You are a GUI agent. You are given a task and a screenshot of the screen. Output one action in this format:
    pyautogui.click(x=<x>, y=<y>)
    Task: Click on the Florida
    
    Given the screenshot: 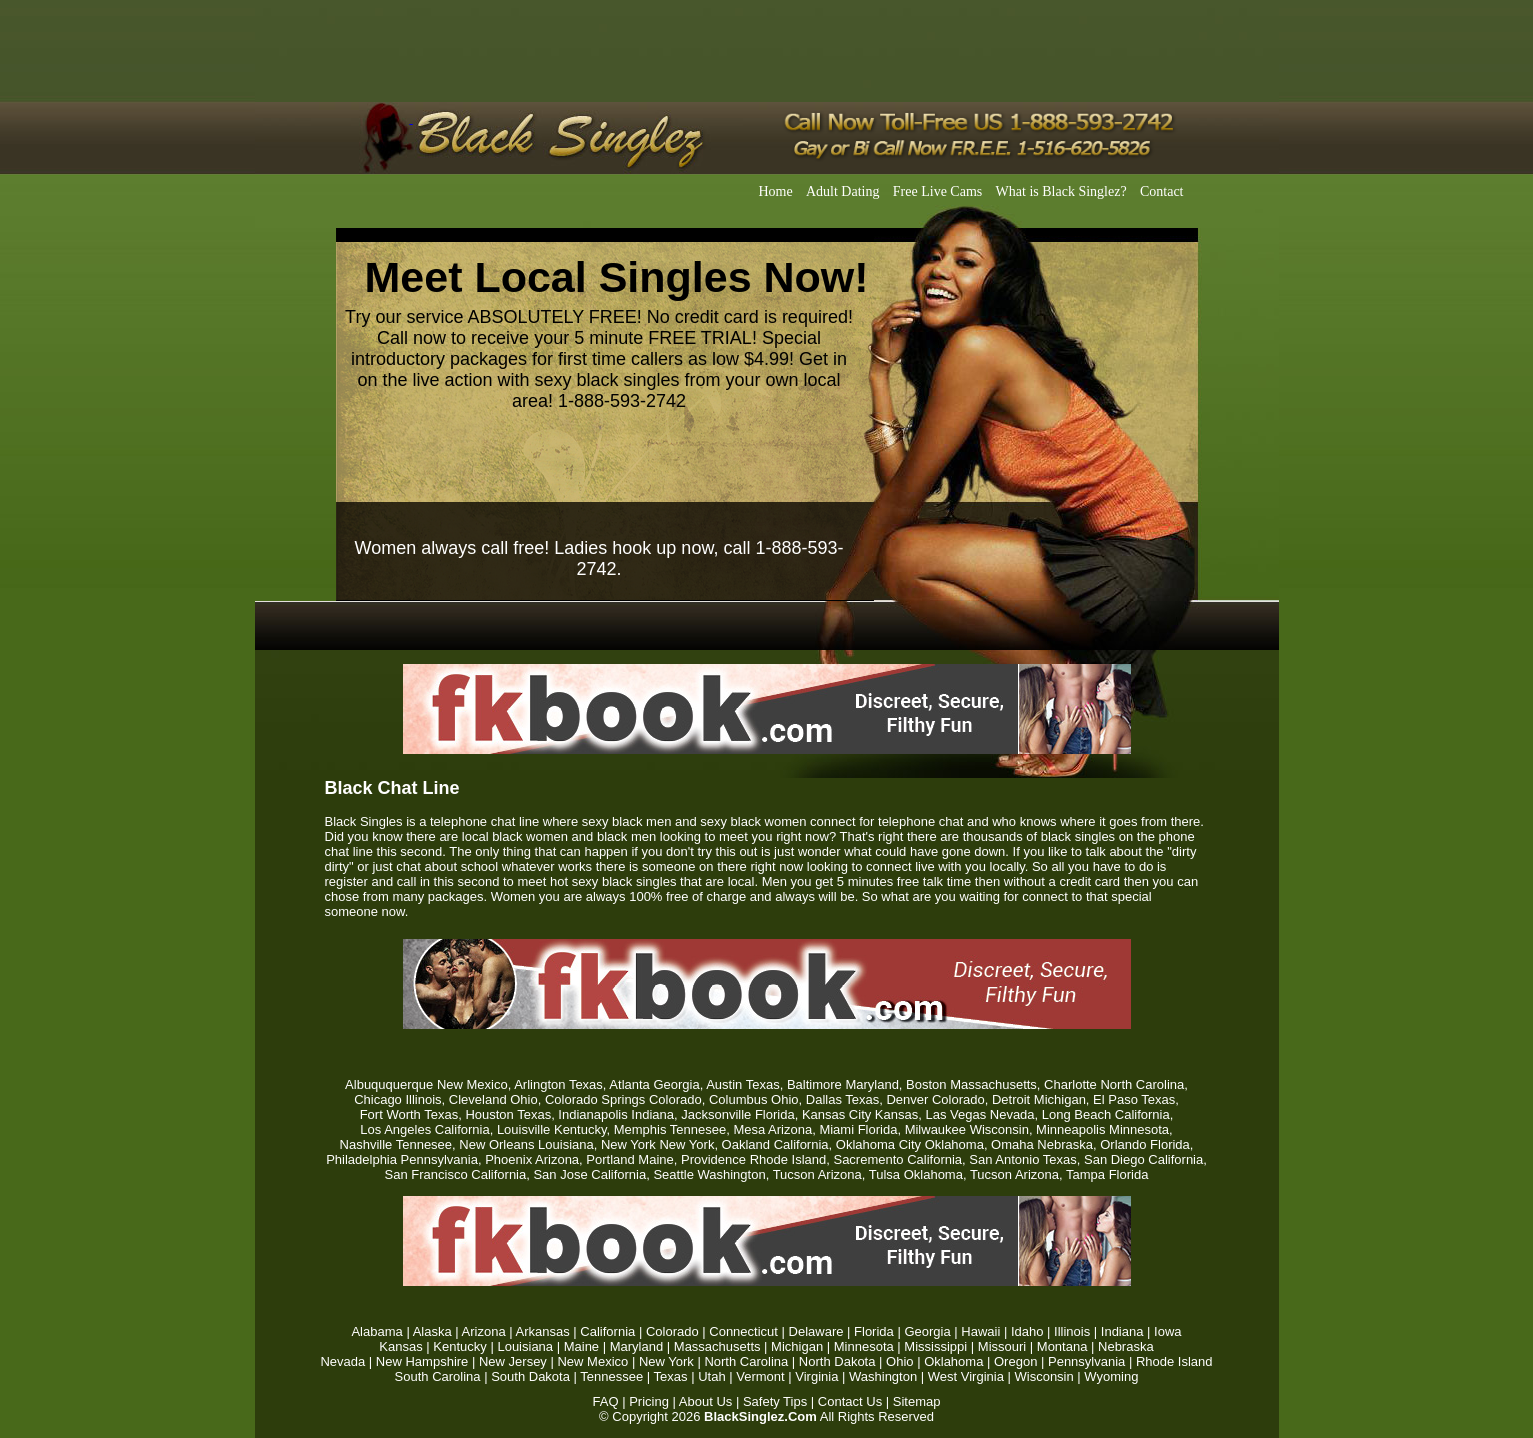 What is the action you would take?
    pyautogui.click(x=874, y=1331)
    